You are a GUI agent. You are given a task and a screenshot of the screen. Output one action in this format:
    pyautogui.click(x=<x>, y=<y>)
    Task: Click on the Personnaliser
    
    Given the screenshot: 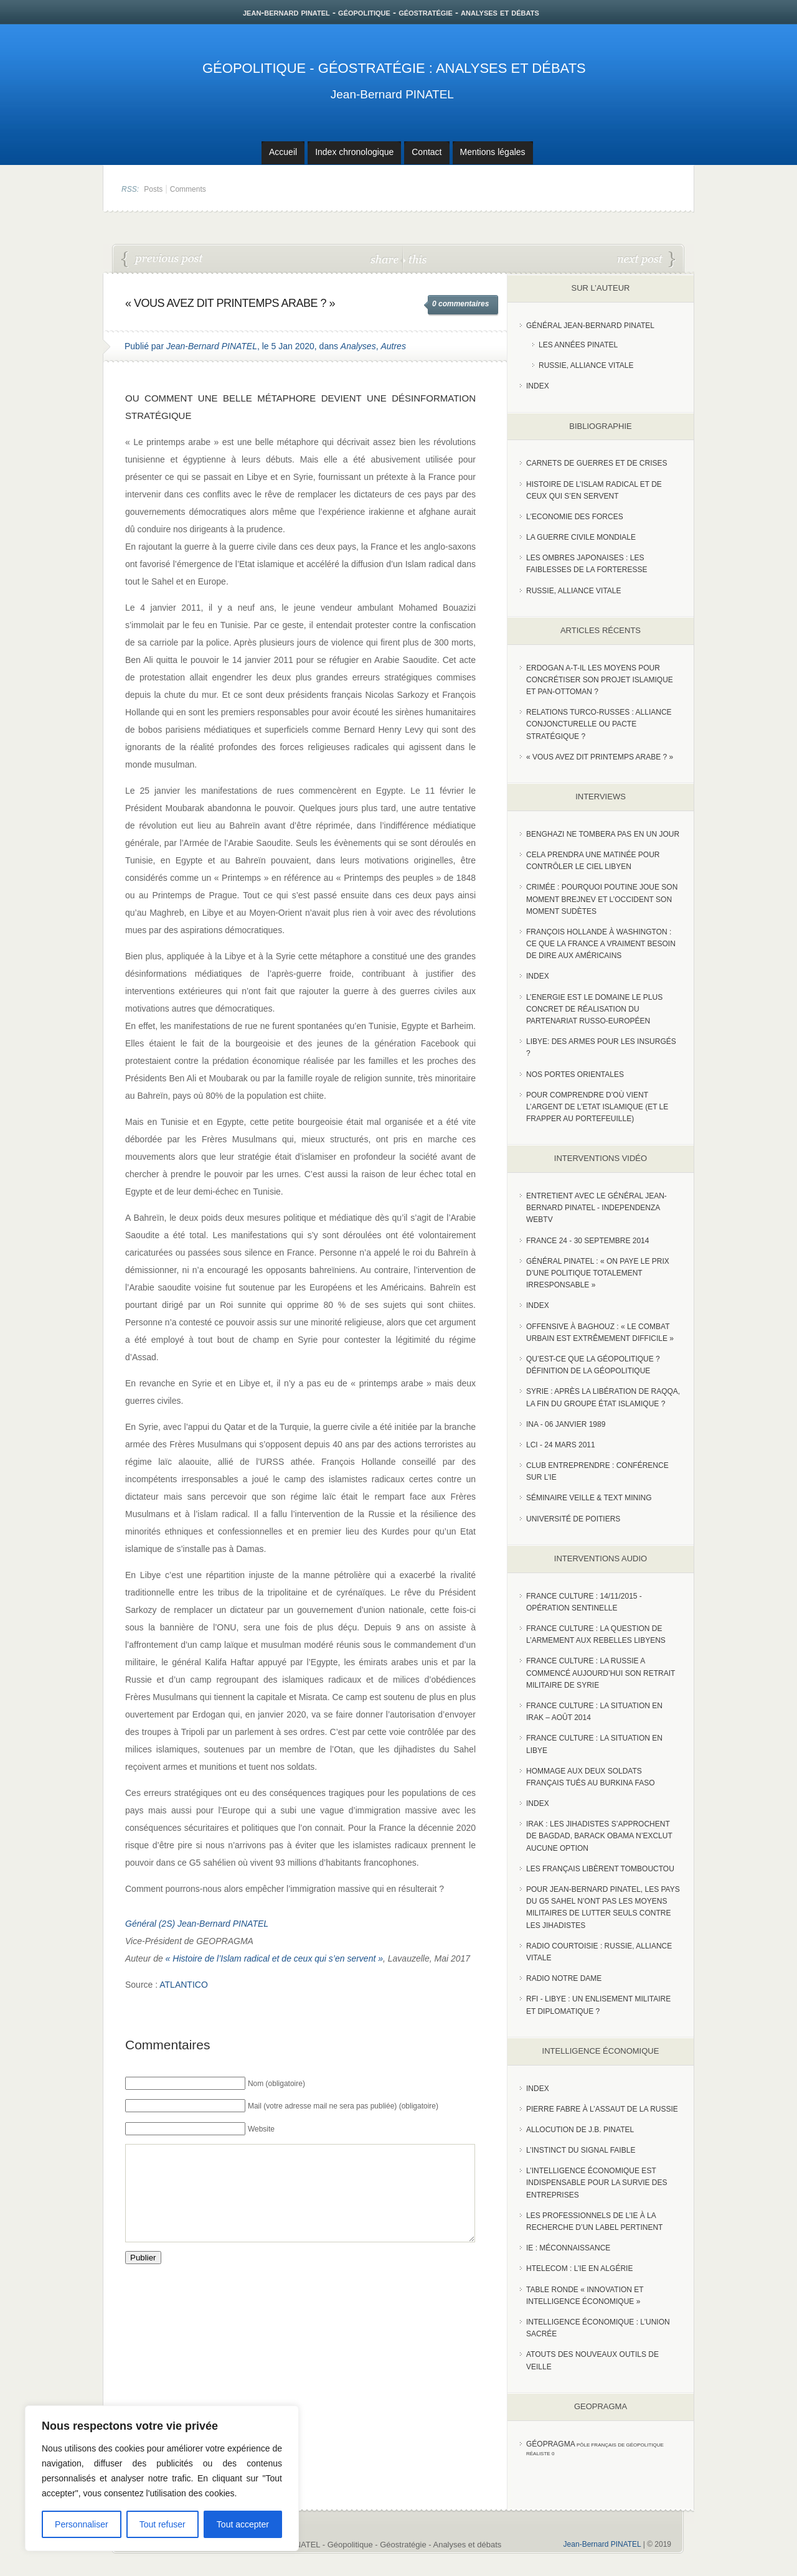 What is the action you would take?
    pyautogui.click(x=81, y=2524)
    